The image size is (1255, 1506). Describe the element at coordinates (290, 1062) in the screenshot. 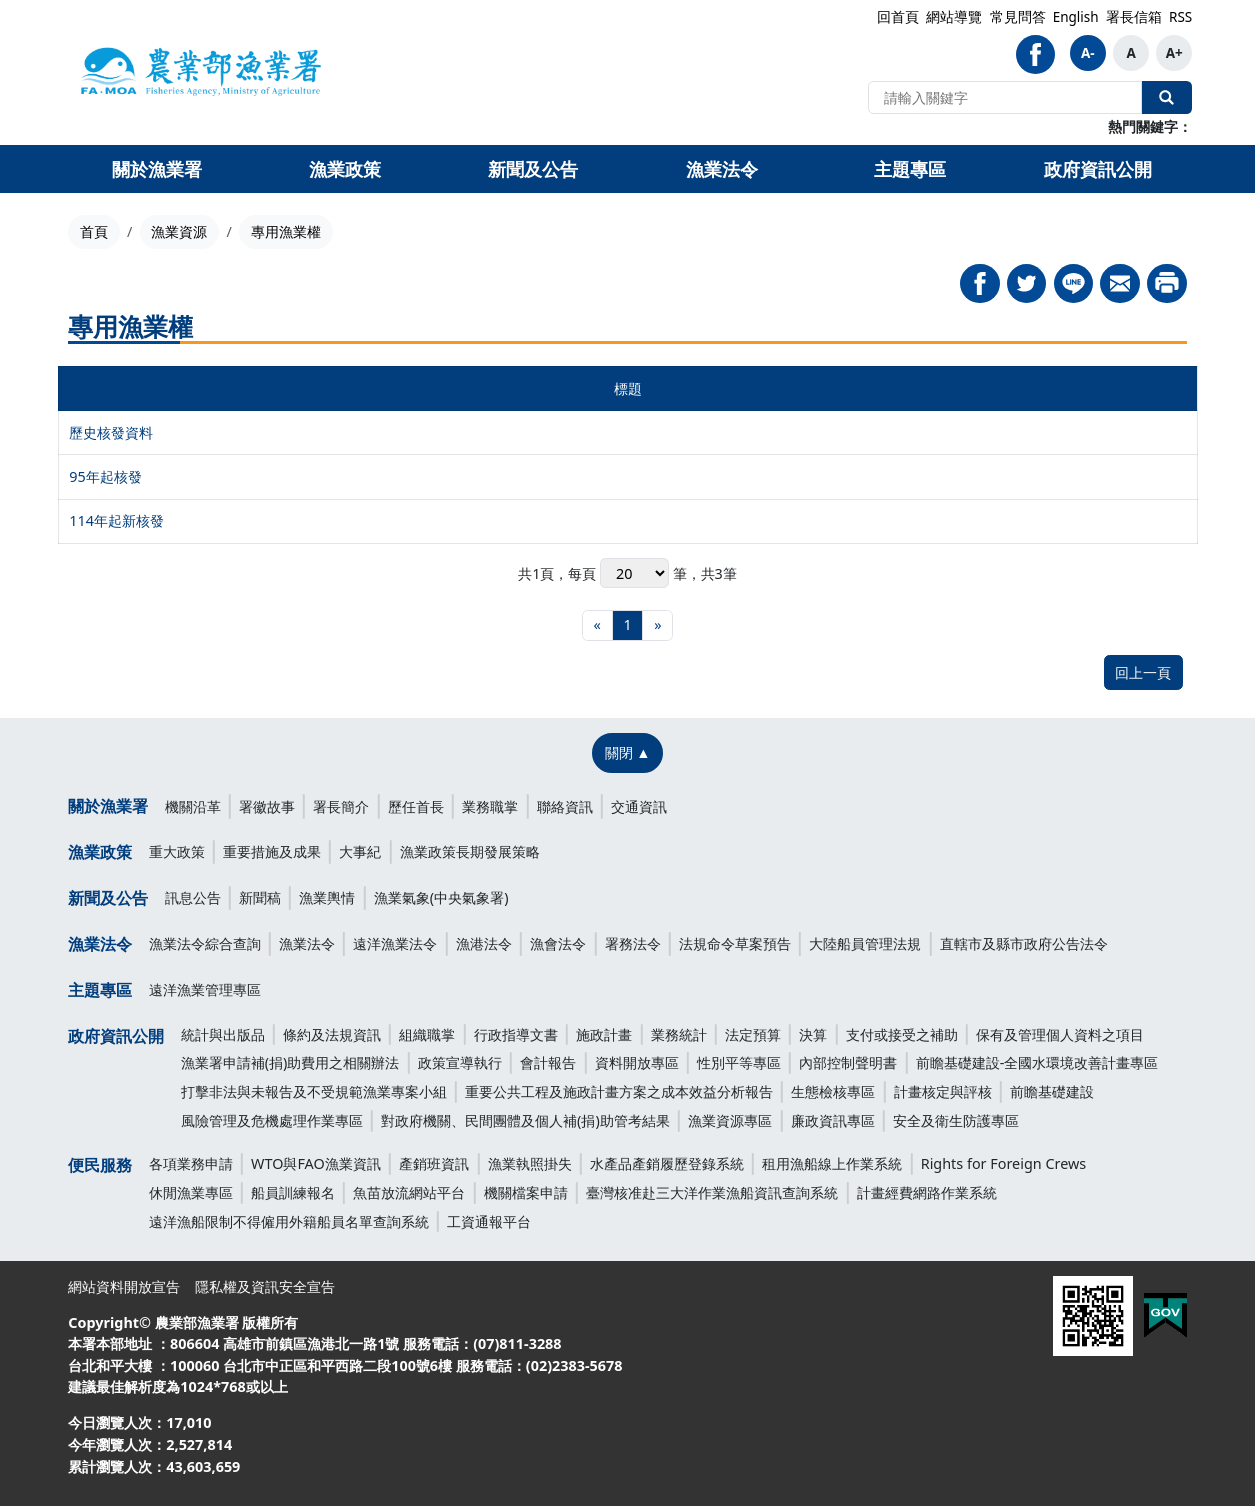

I see `漁業署申請補(捐)助費用之相關辦法` at that location.